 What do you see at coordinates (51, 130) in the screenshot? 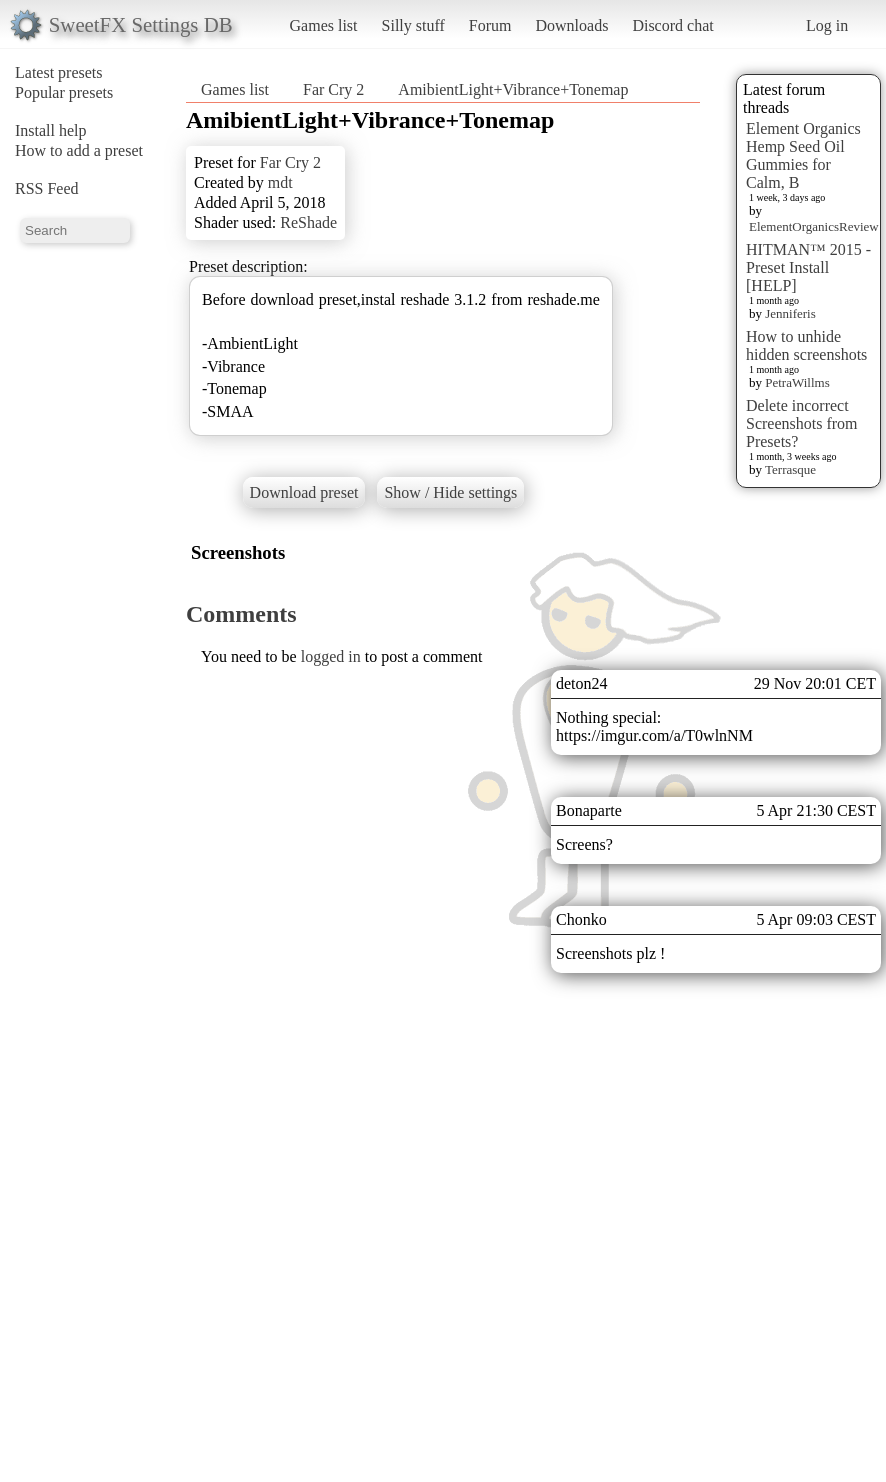
I see `Install help` at bounding box center [51, 130].